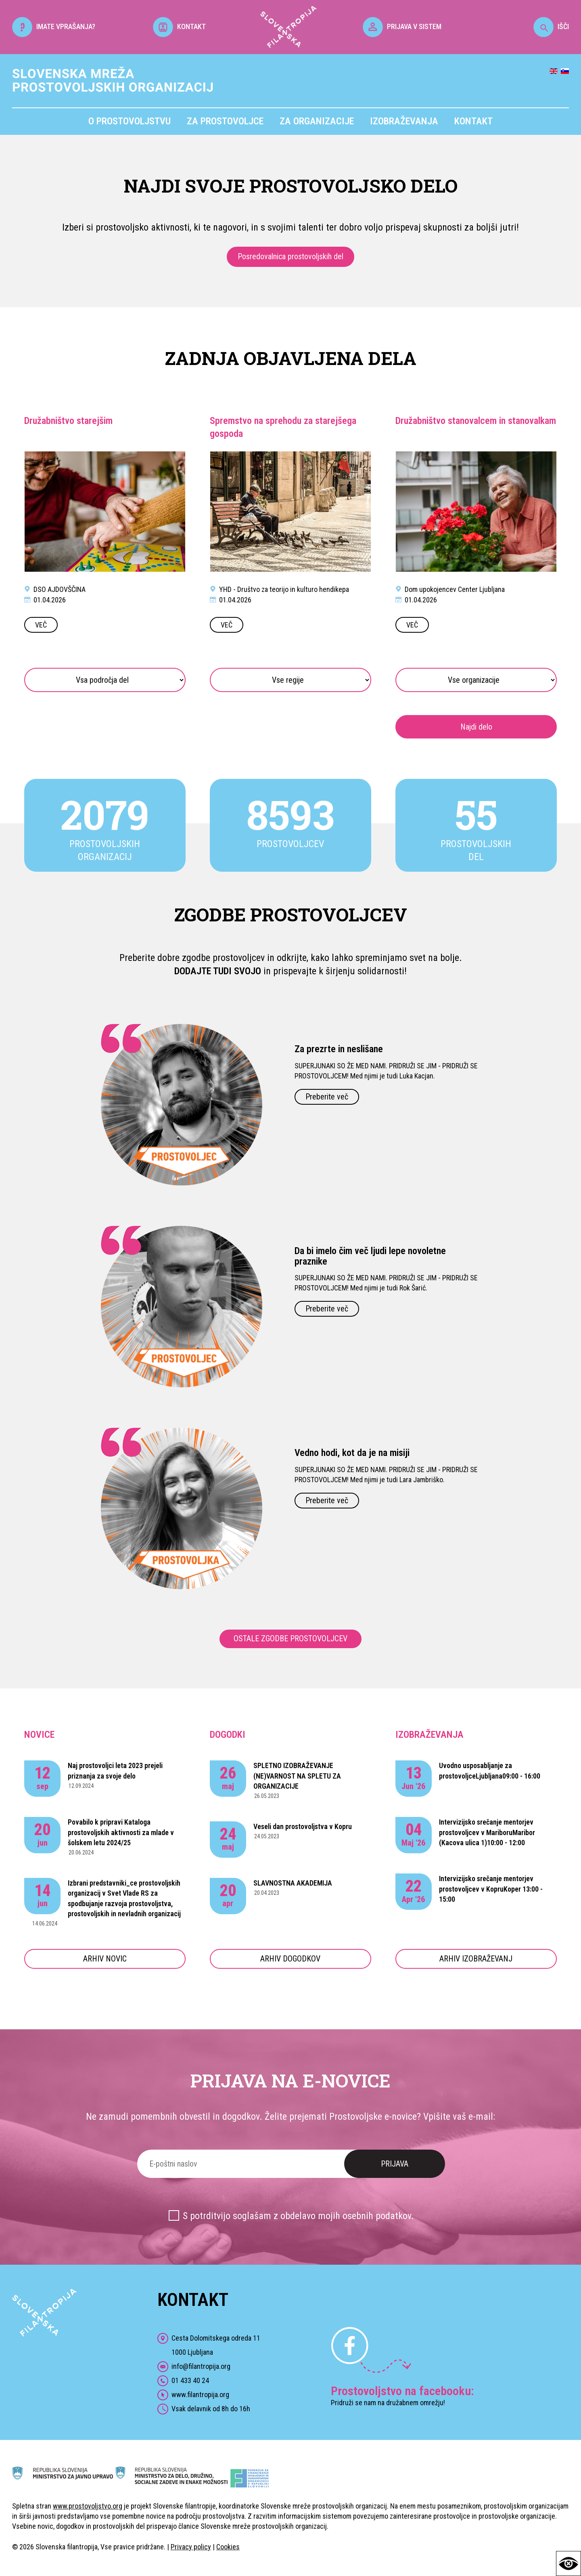 This screenshot has height=2576, width=581. I want to click on Cookies, so click(228, 2546).